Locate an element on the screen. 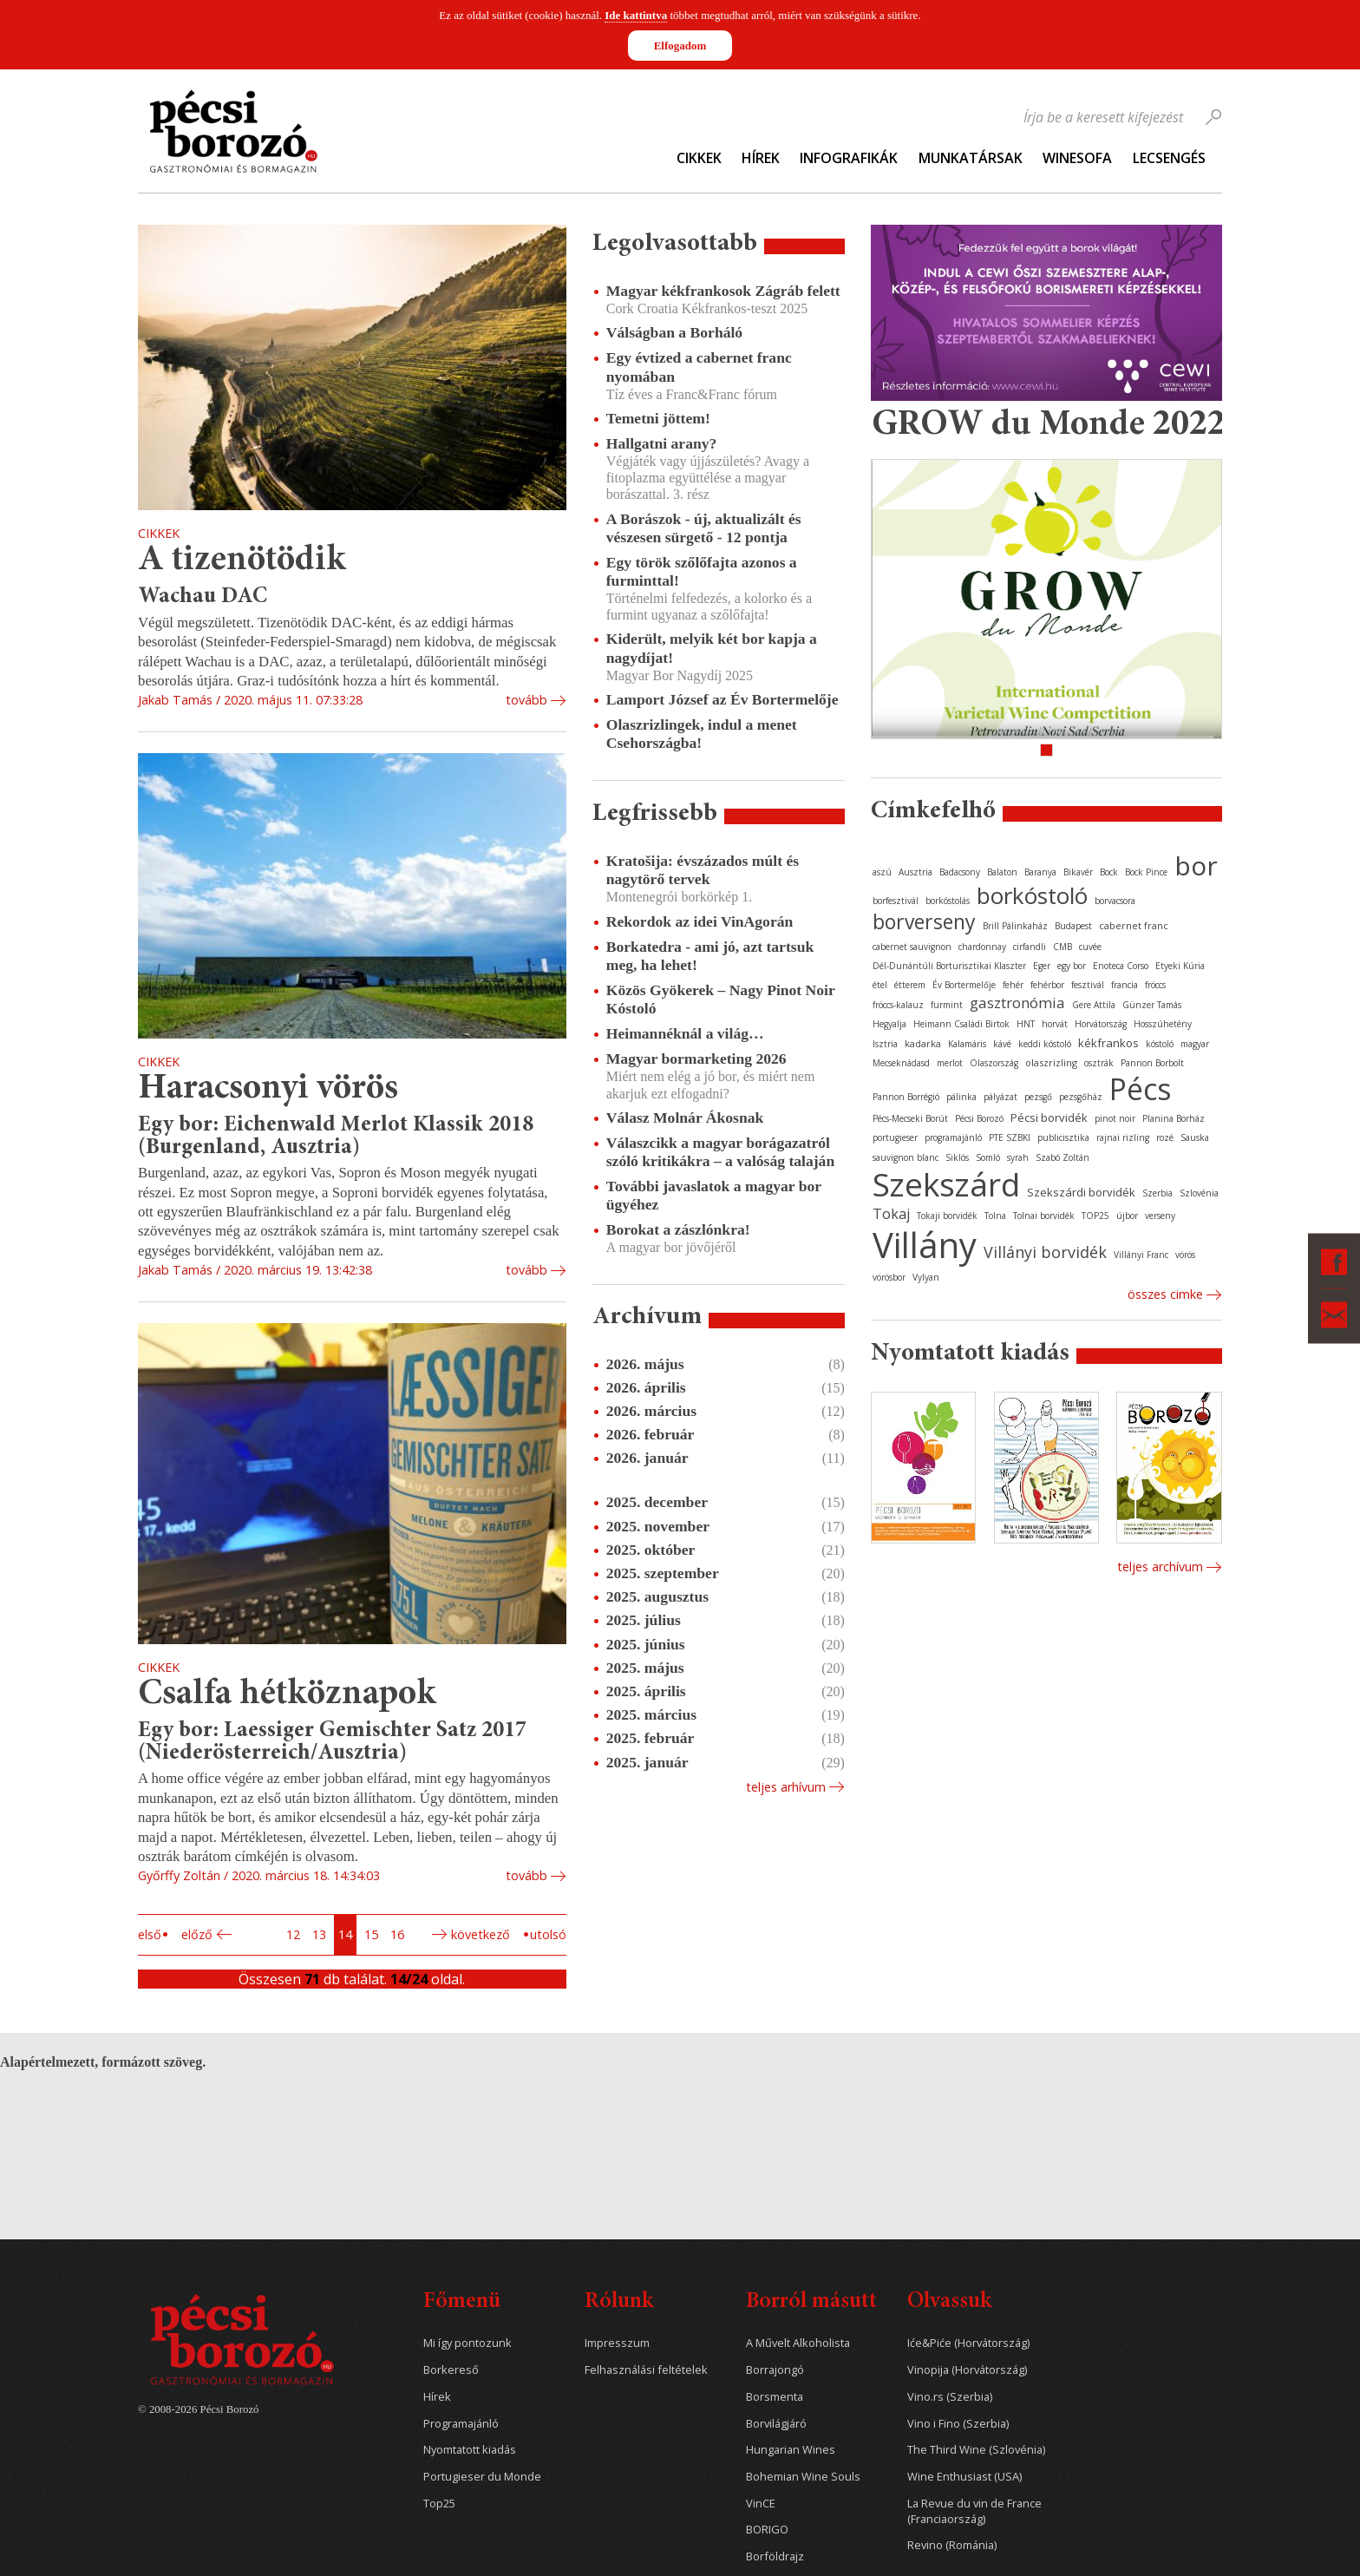 The image size is (1360, 2576). Bock is located at coordinates (1109, 872).